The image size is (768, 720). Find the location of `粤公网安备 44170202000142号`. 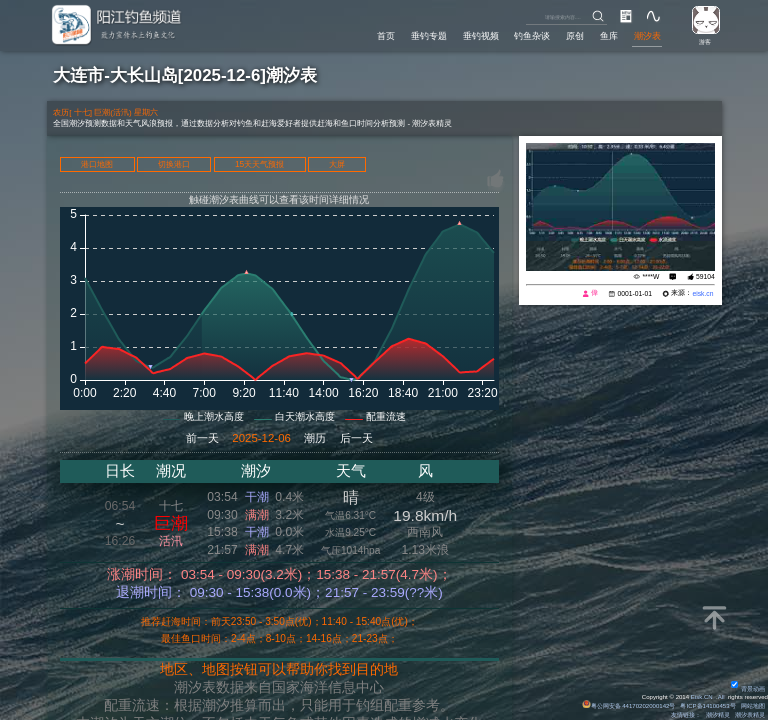

粤公网安备 44170202000142号 is located at coordinates (629, 706).